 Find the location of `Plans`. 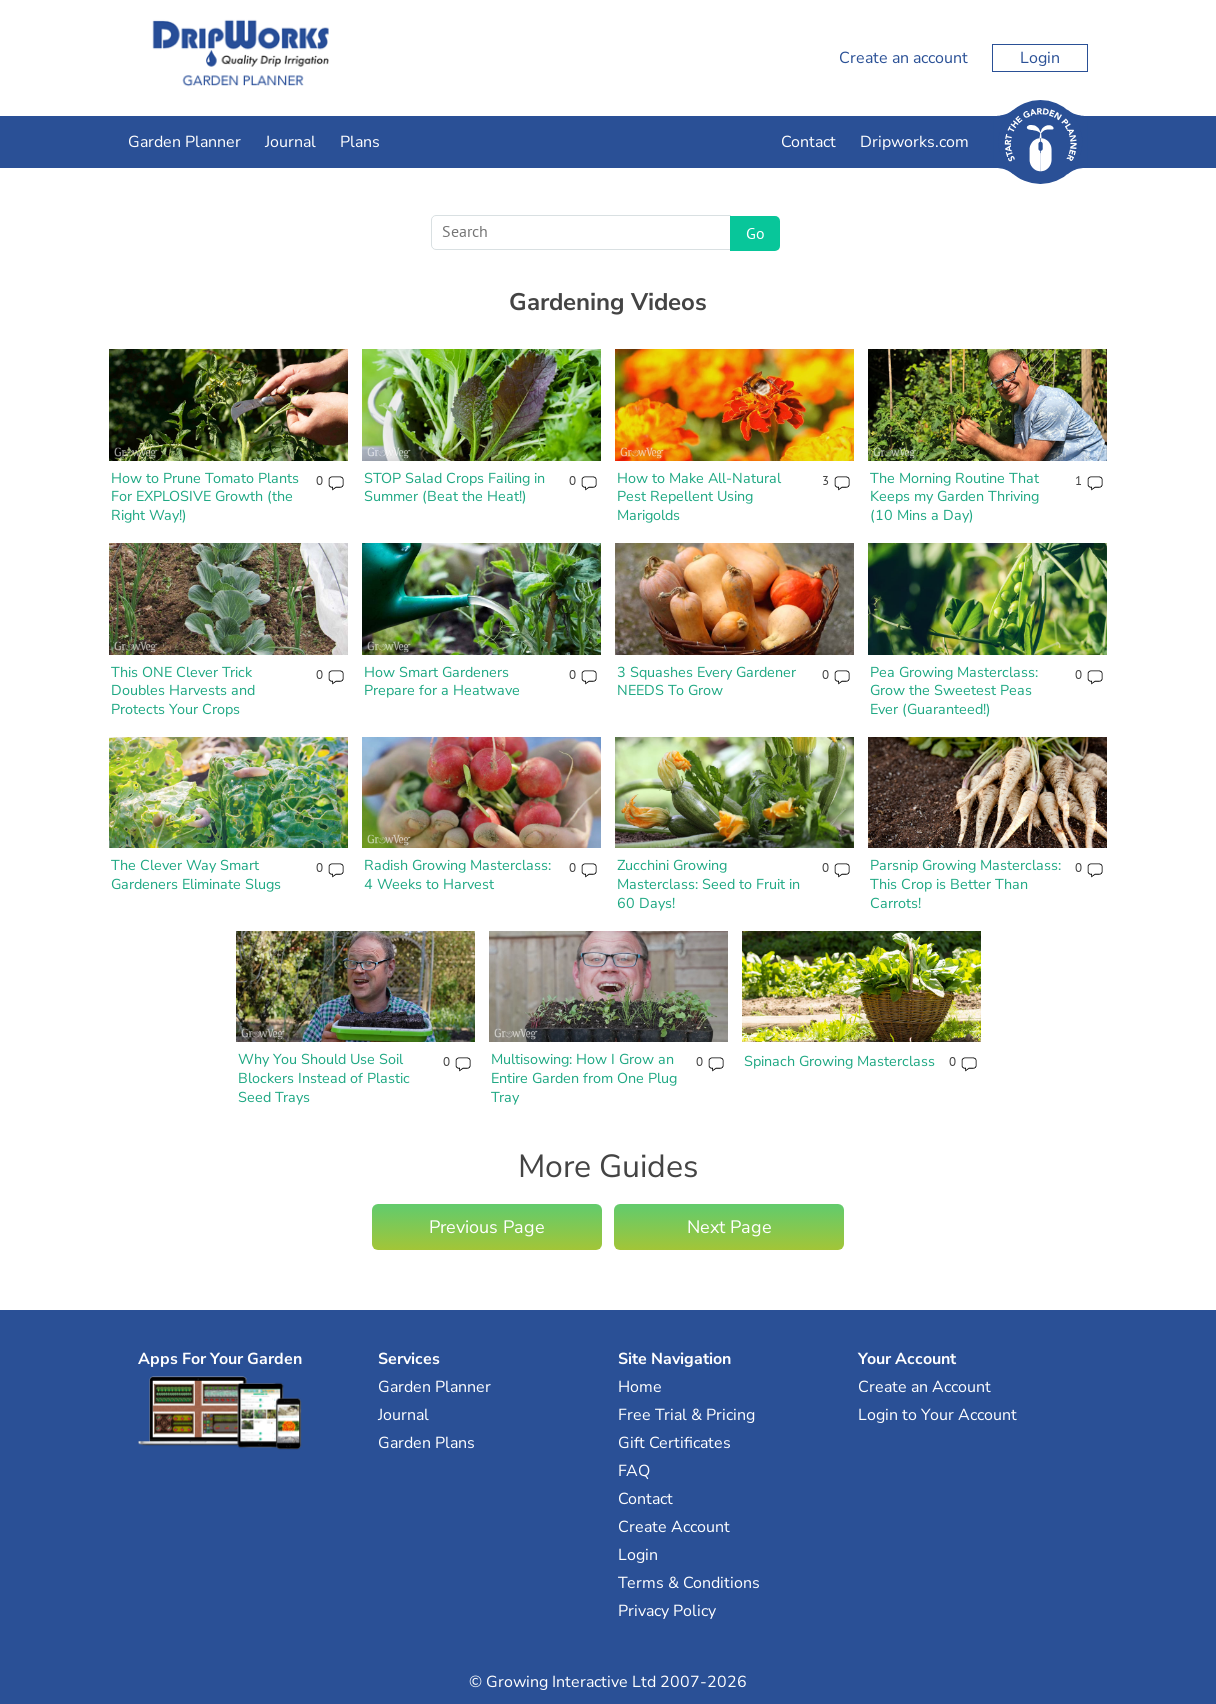

Plans is located at coordinates (360, 142).